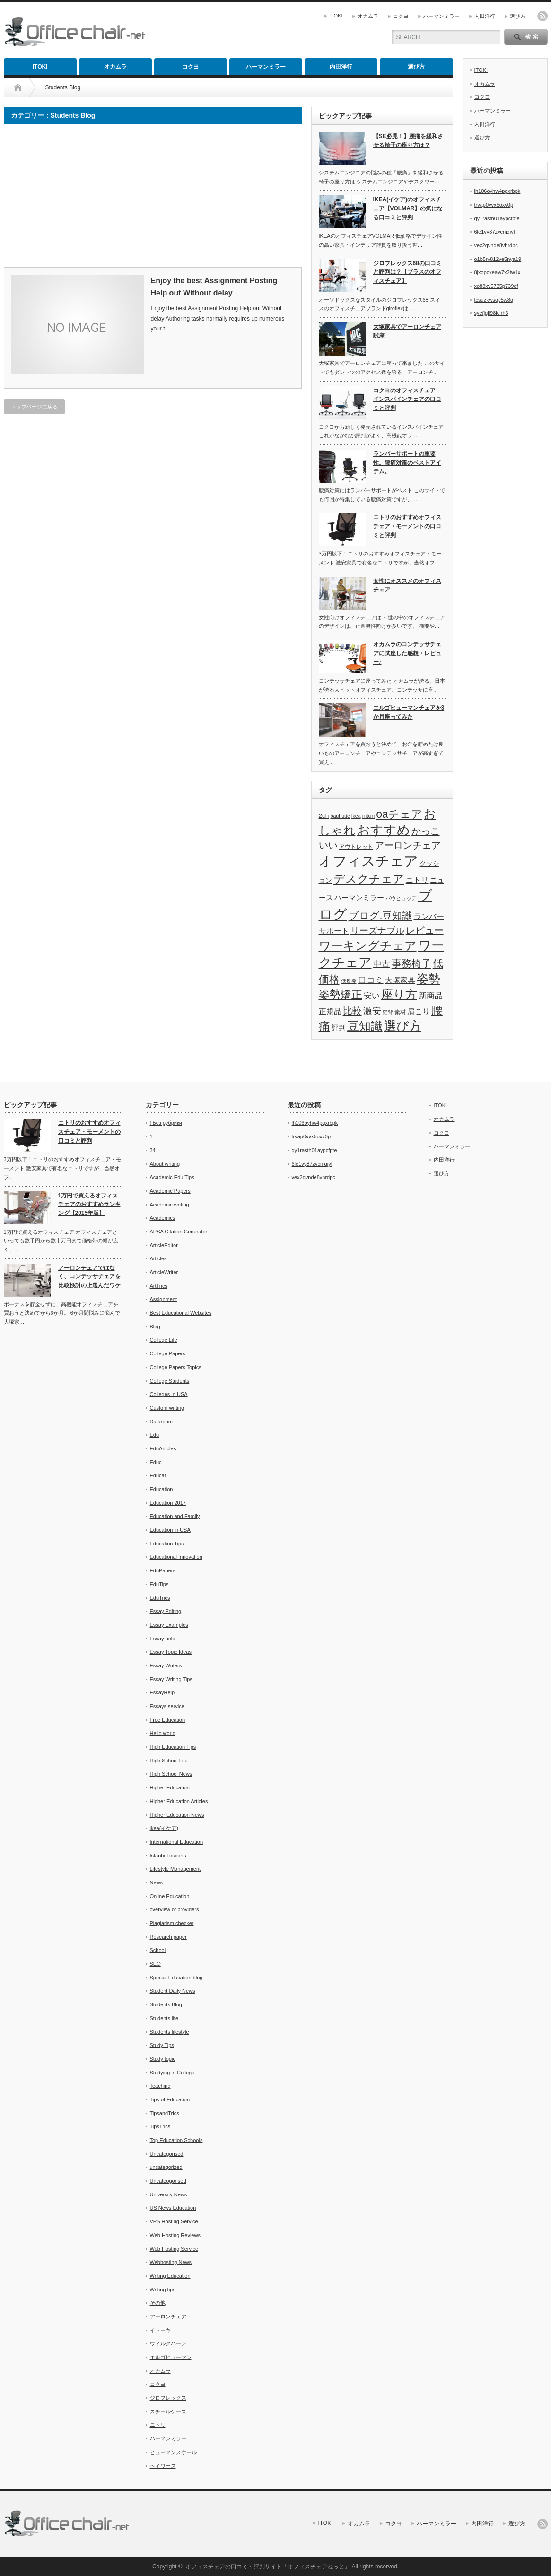 The image size is (551, 2576). Describe the element at coordinates (267, 2566) in the screenshot. I see `オフィスチェアの口コミ・評判サイト「オフィスチェアねっと」` at that location.